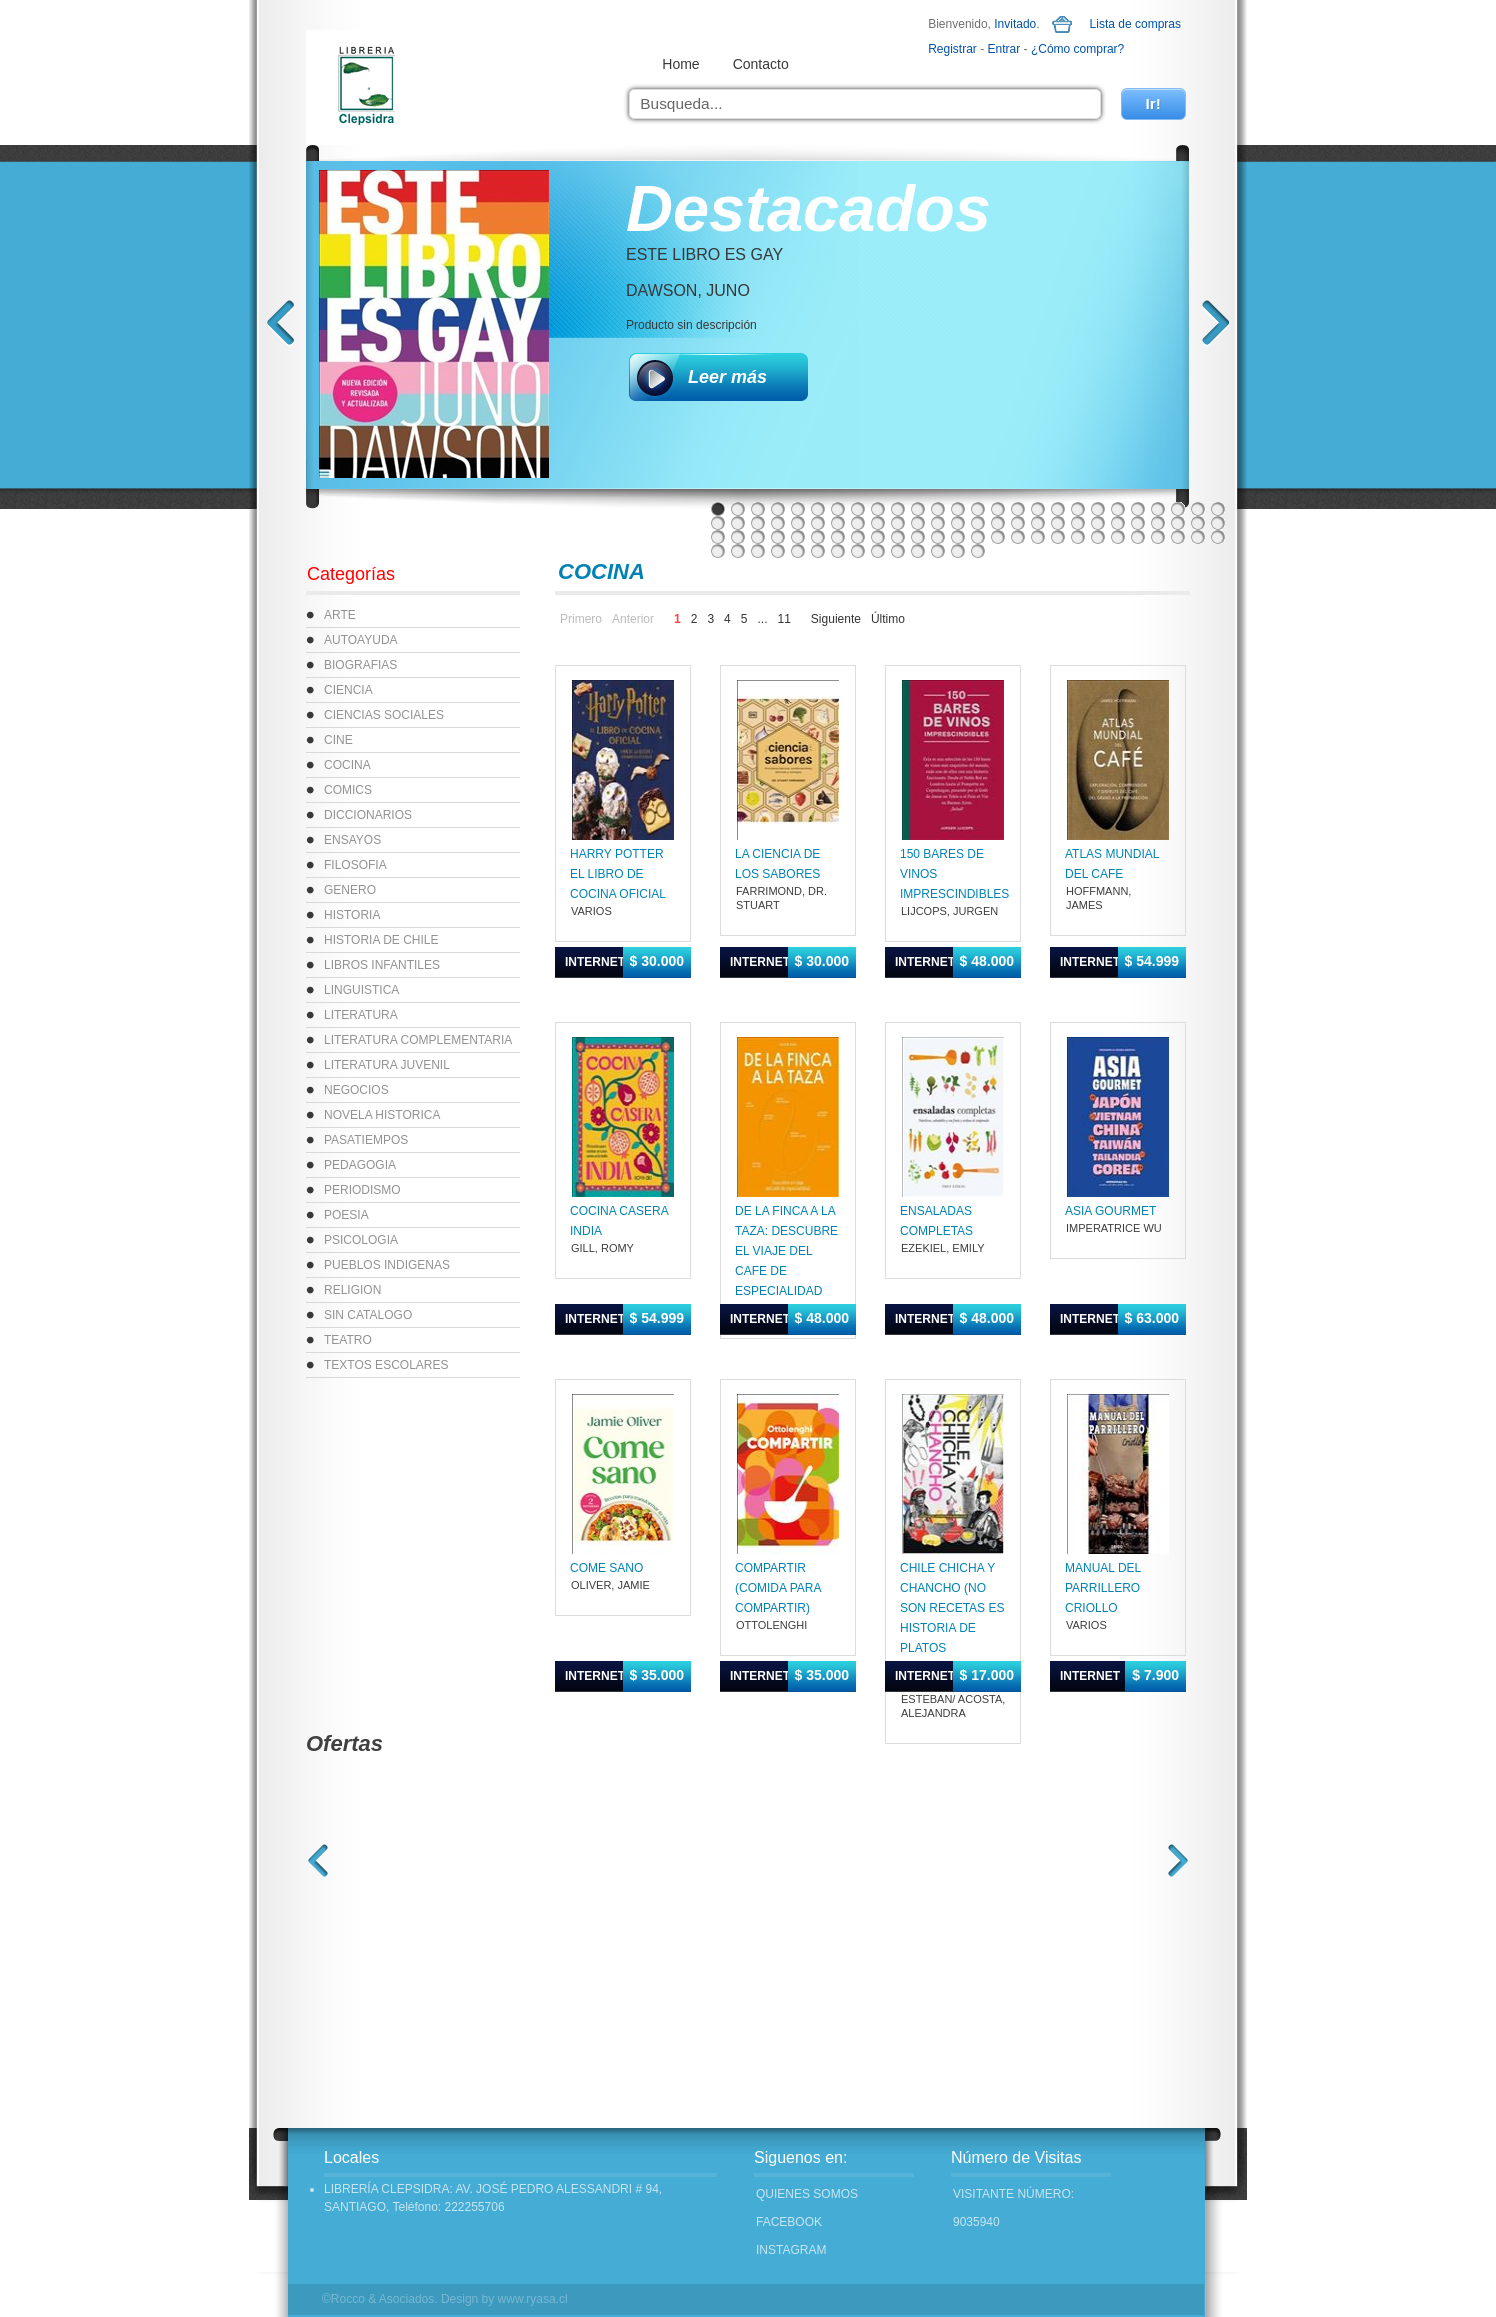 The width and height of the screenshot is (1496, 2317). Describe the element at coordinates (878, 537) in the screenshot. I see `61` at that location.